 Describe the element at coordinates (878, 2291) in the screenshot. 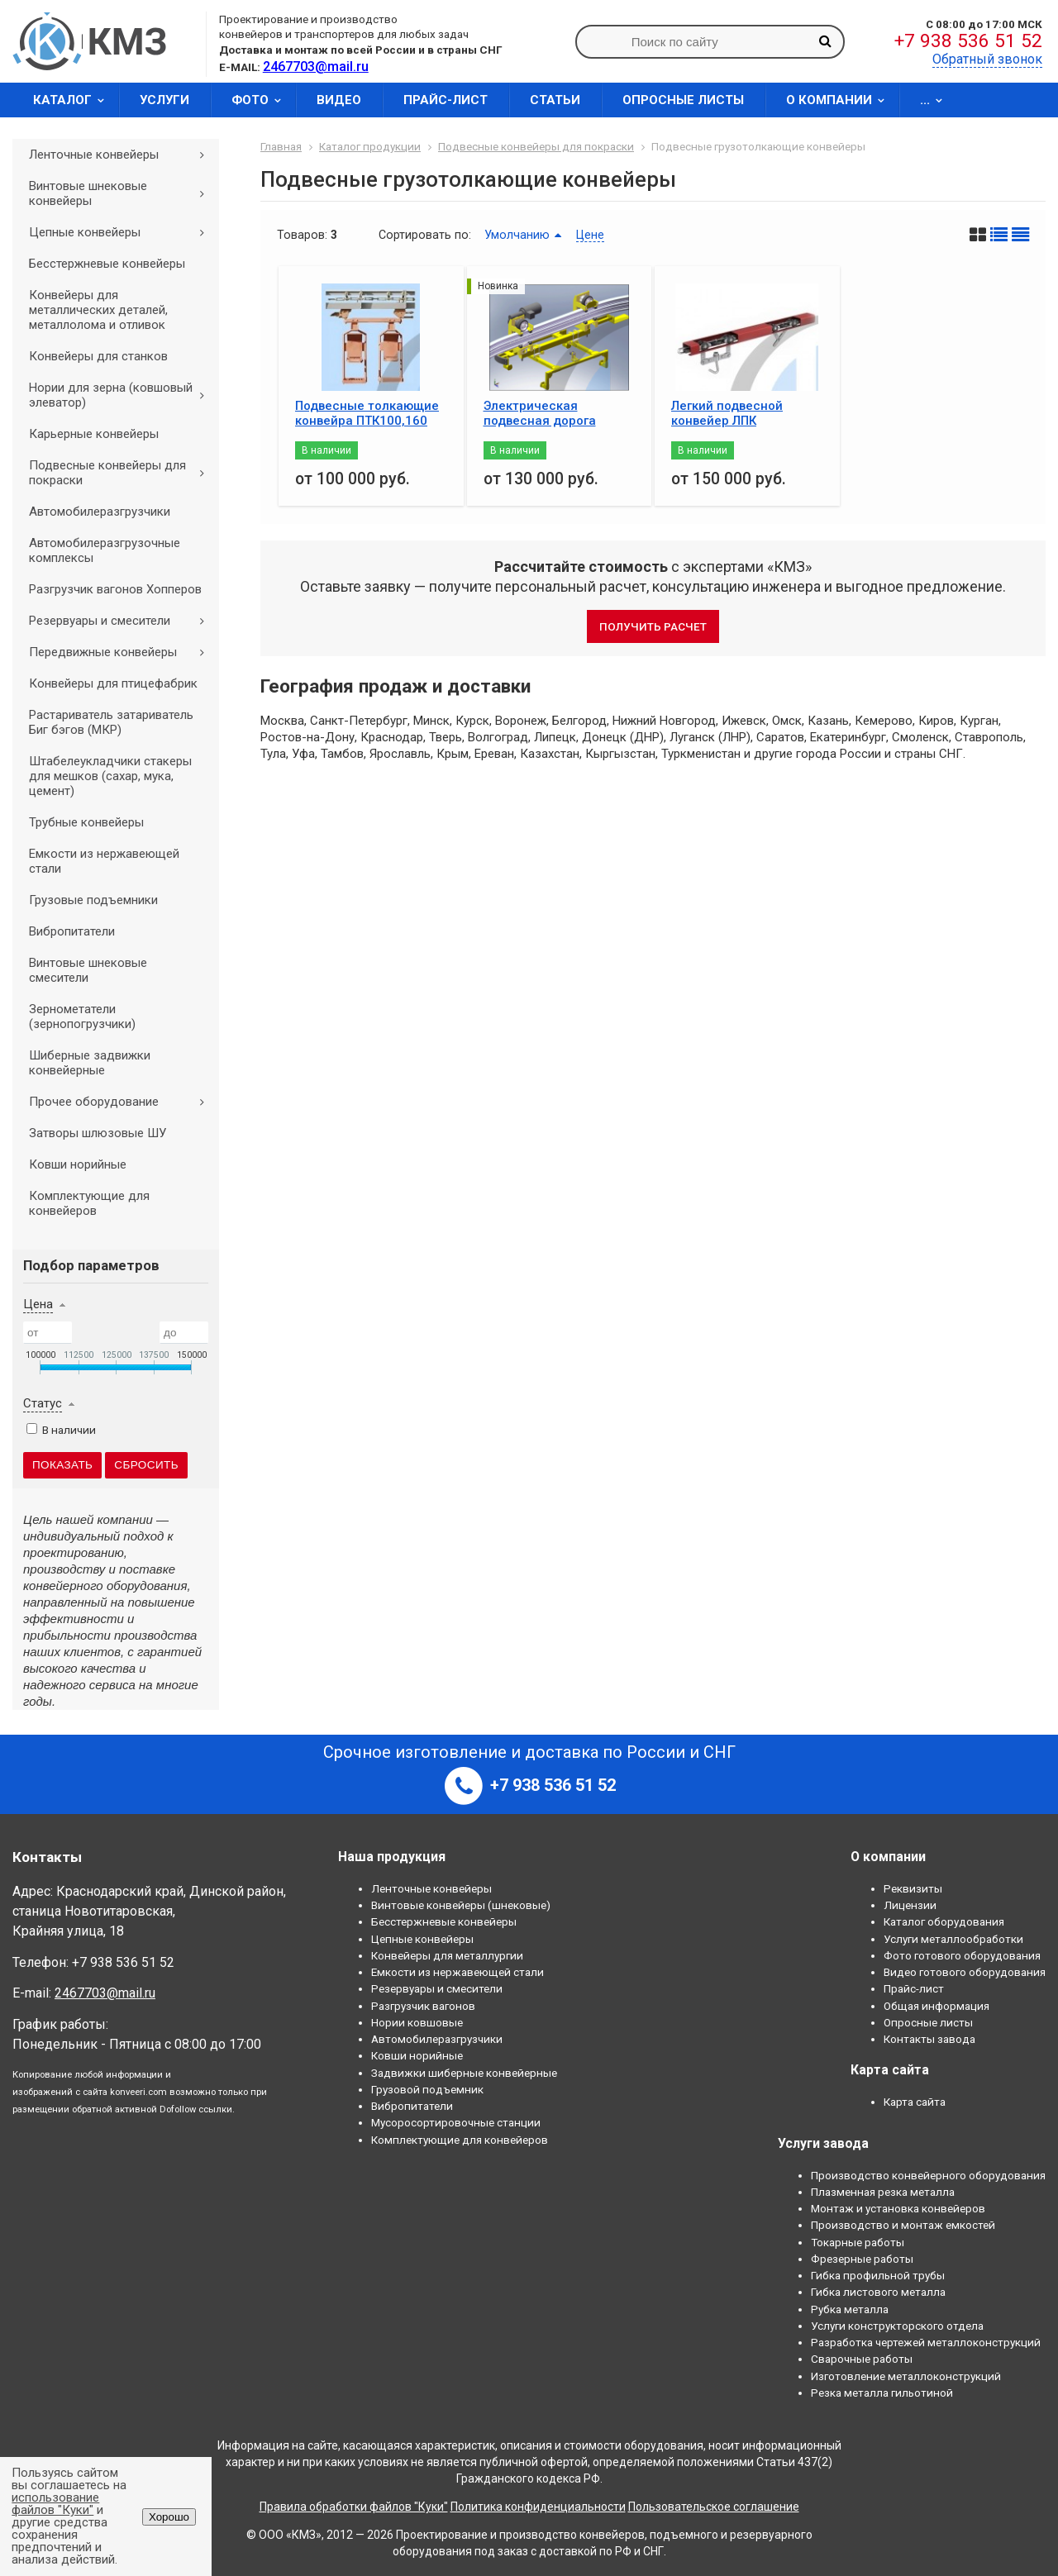

I see `Гибка листового металла` at that location.